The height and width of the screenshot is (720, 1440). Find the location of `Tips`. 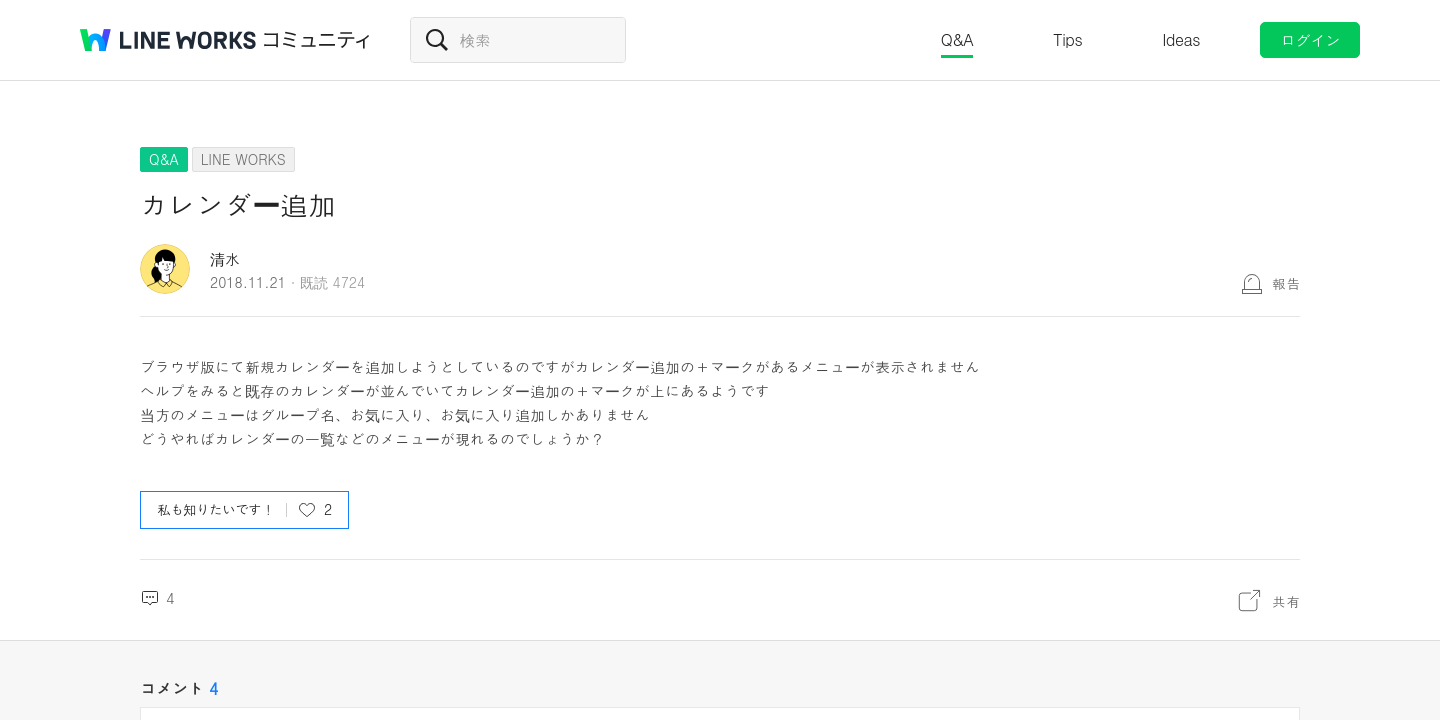

Tips is located at coordinates (1067, 39).